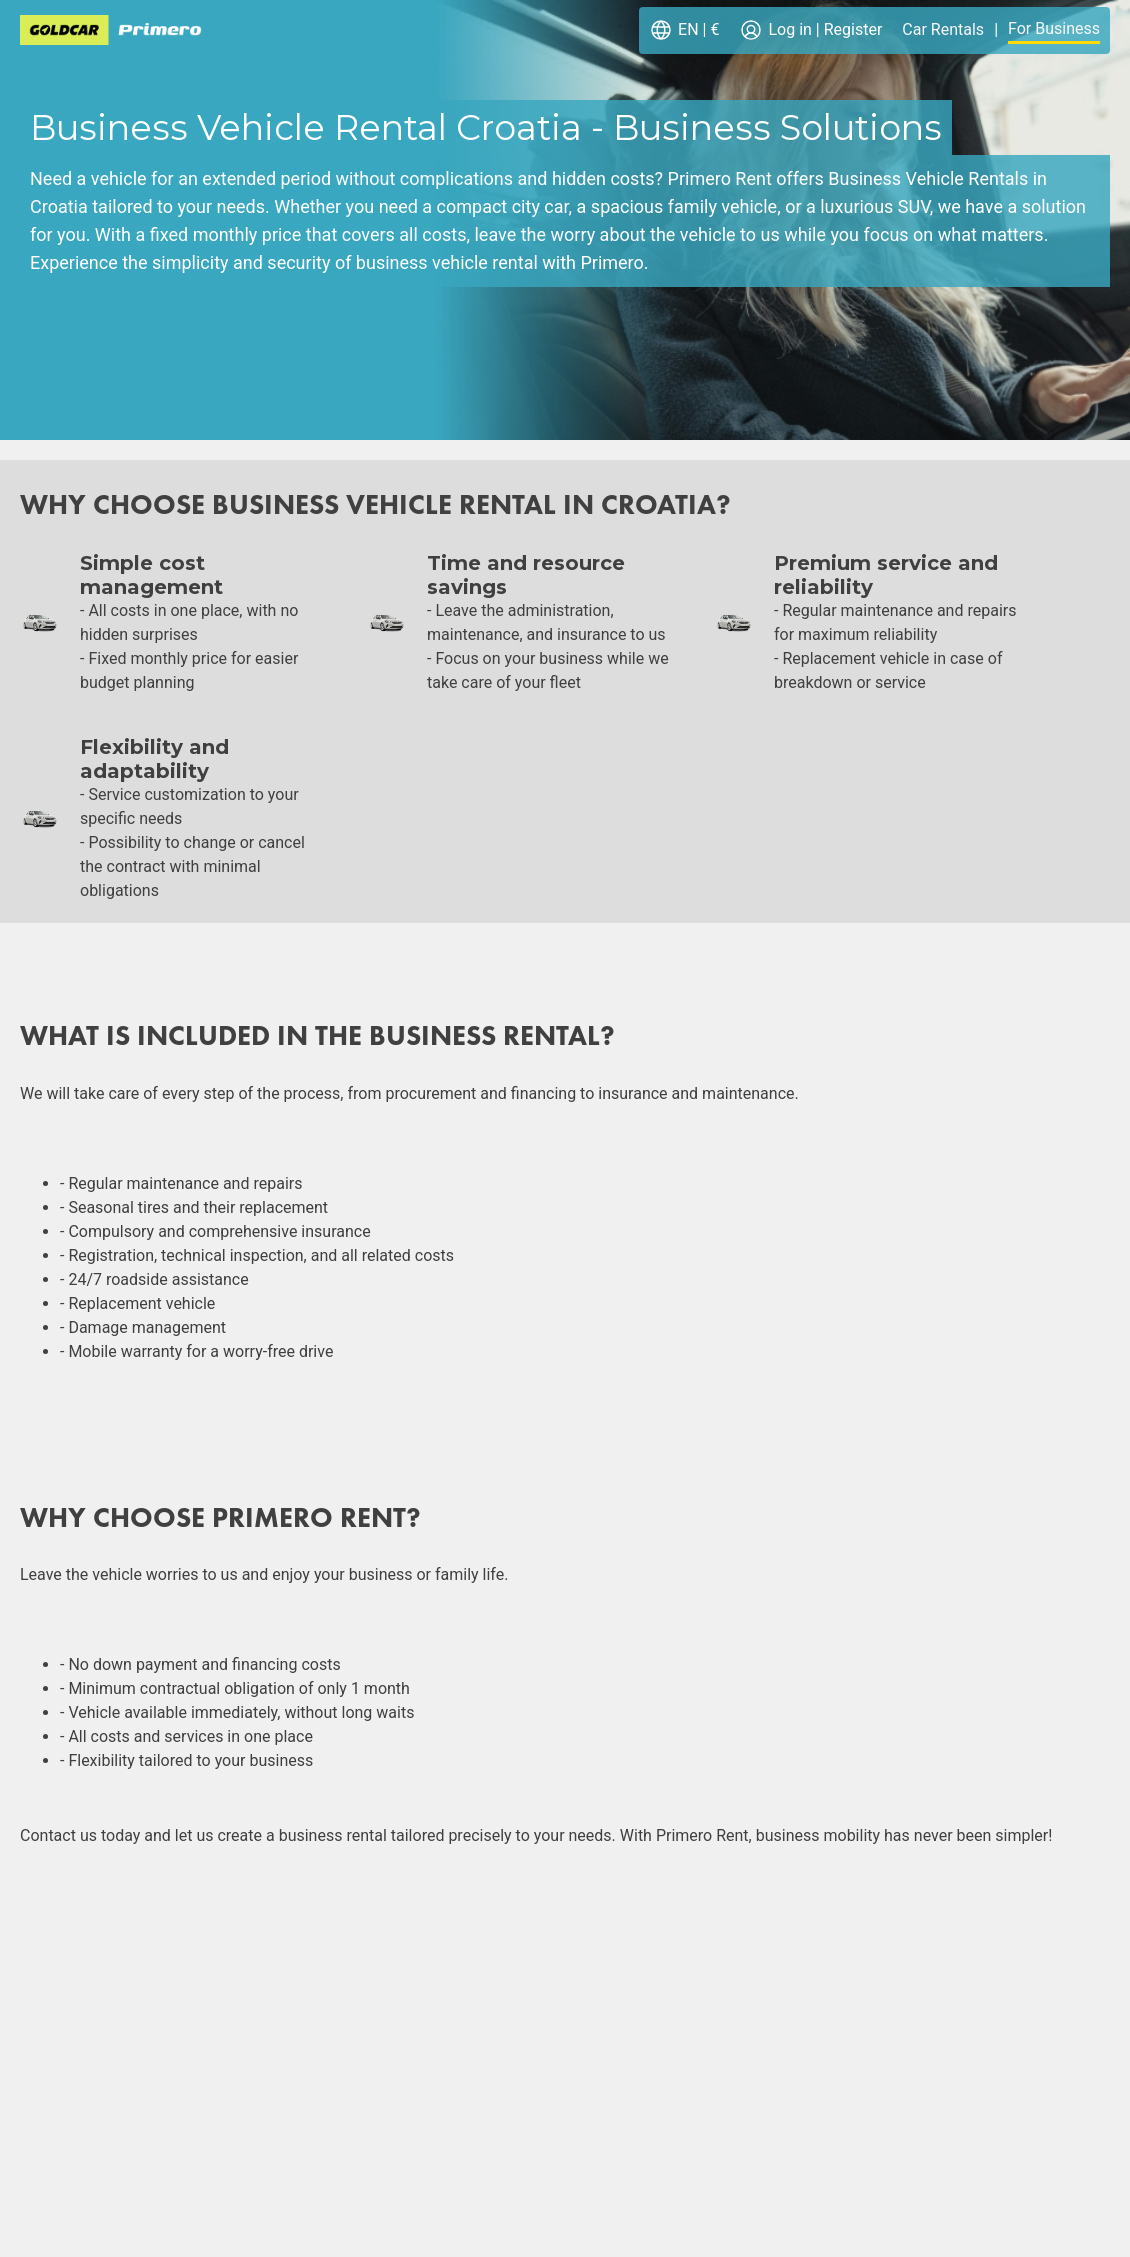 The height and width of the screenshot is (2257, 1130). What do you see at coordinates (943, 29) in the screenshot?
I see `Car Rentals` at bounding box center [943, 29].